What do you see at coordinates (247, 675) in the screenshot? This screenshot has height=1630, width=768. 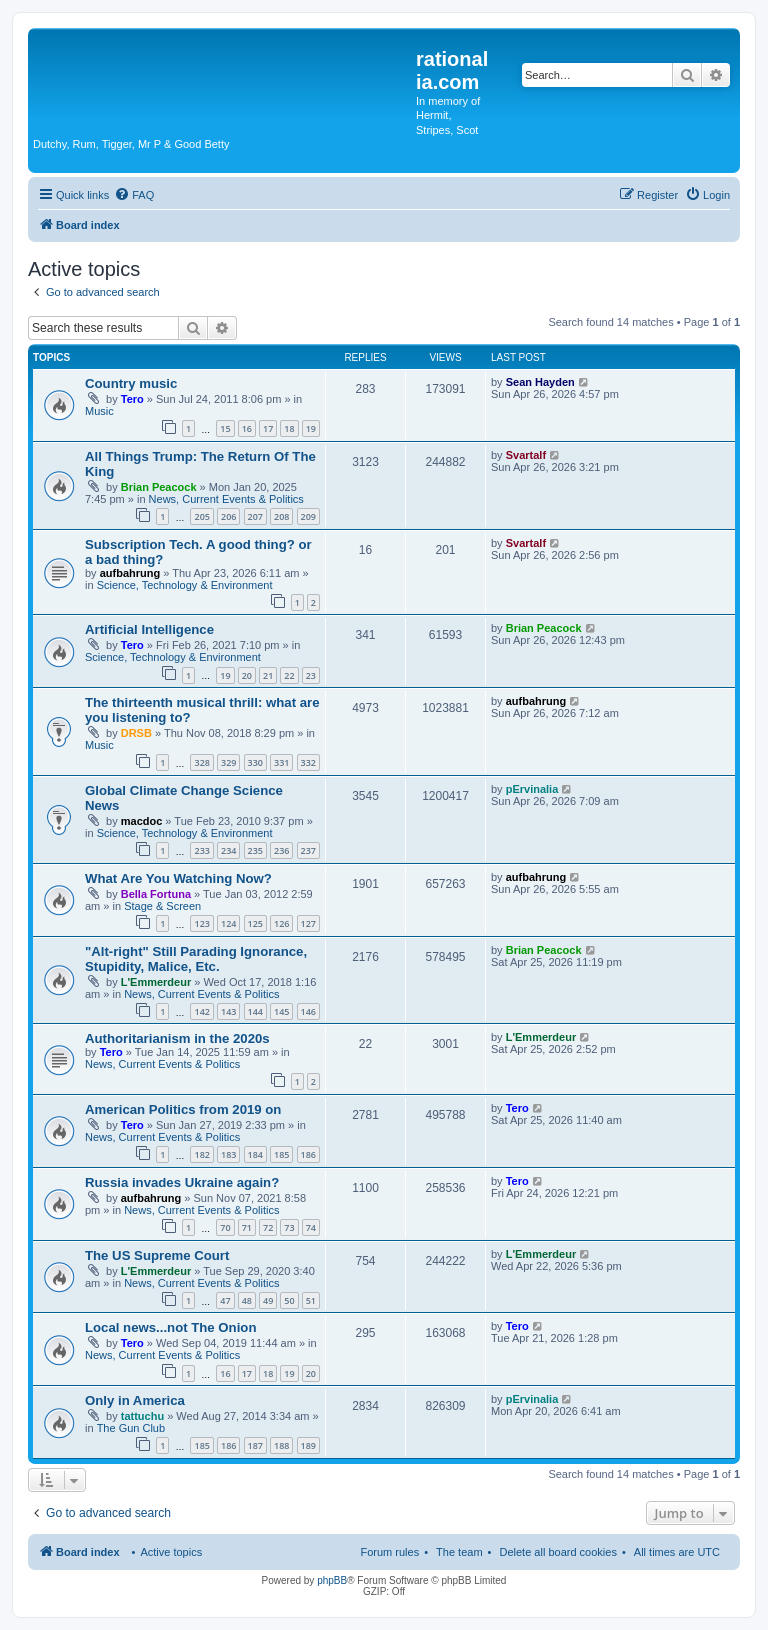 I see `20` at bounding box center [247, 675].